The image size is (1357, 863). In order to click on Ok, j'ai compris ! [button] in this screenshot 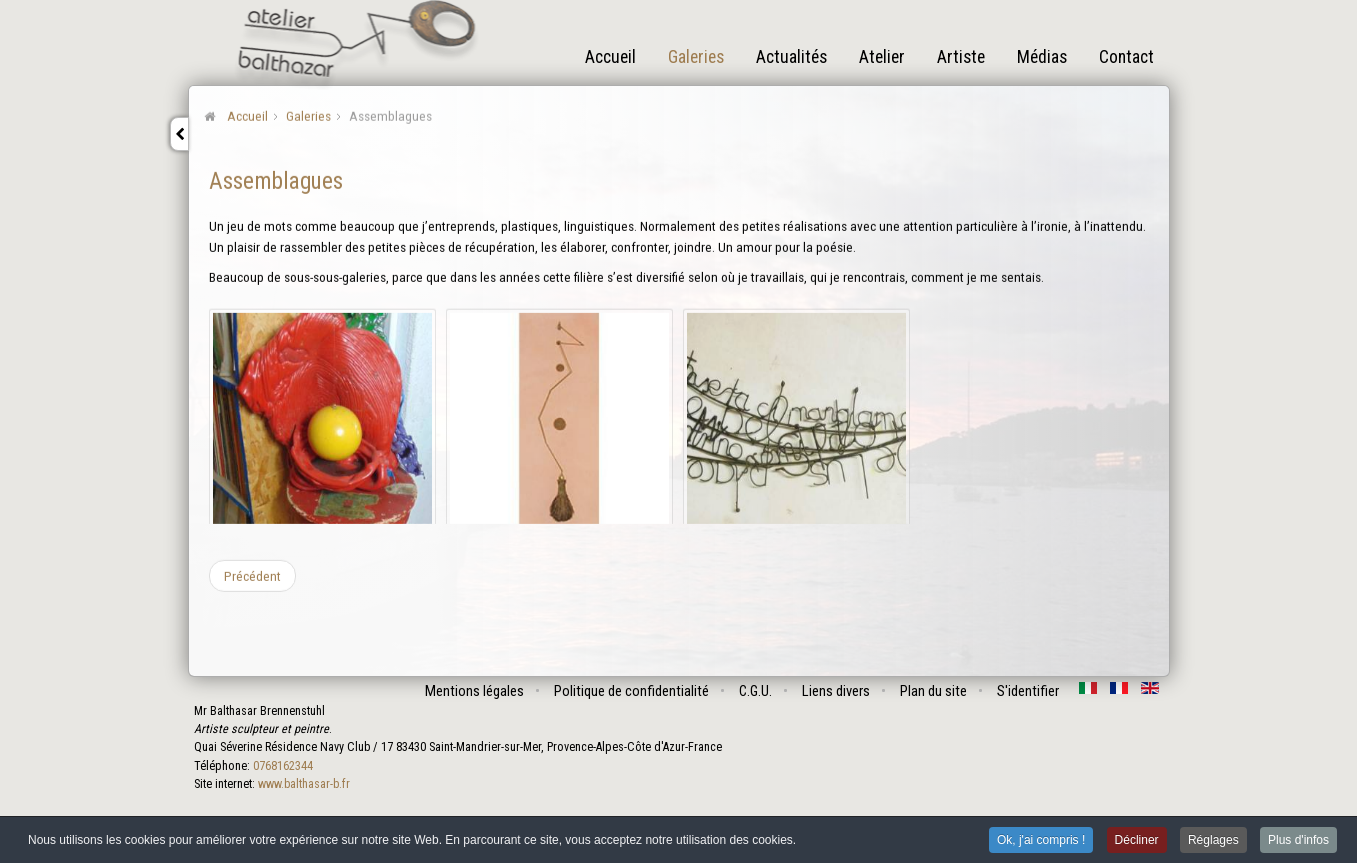, I will do `click(1041, 841)`.